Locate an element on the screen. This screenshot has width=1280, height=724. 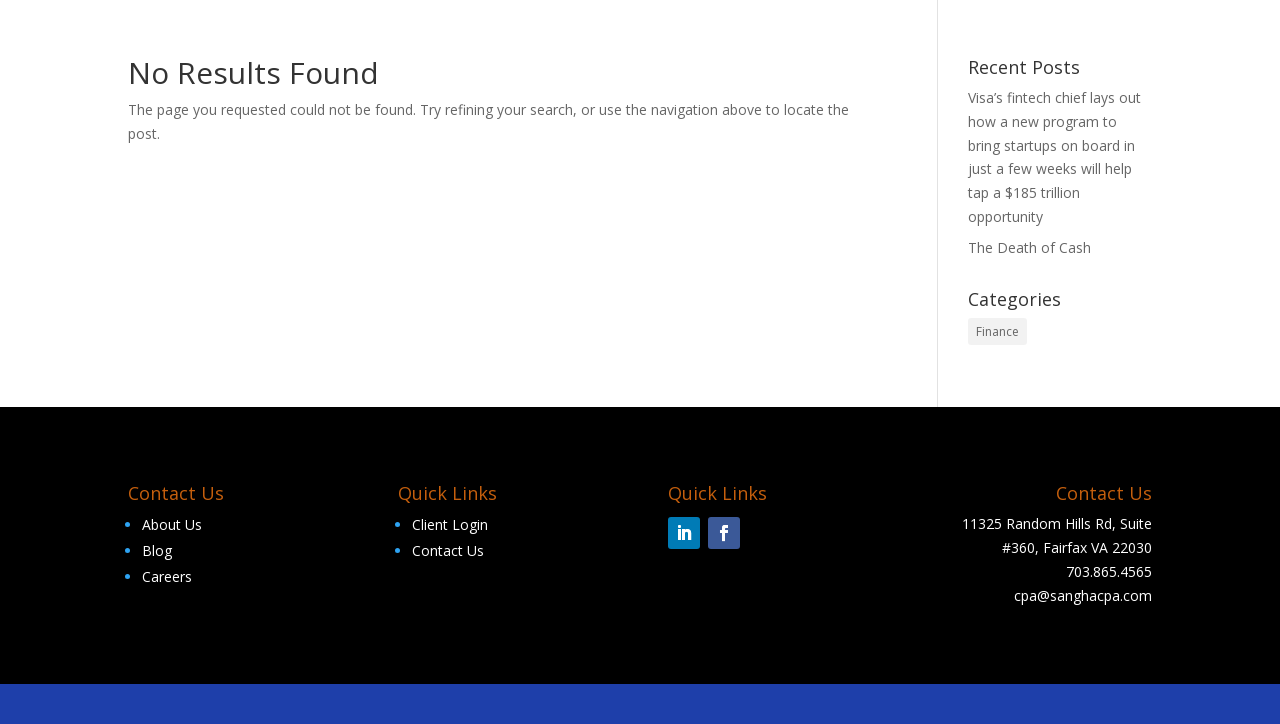
About Us is located at coordinates (172, 524).